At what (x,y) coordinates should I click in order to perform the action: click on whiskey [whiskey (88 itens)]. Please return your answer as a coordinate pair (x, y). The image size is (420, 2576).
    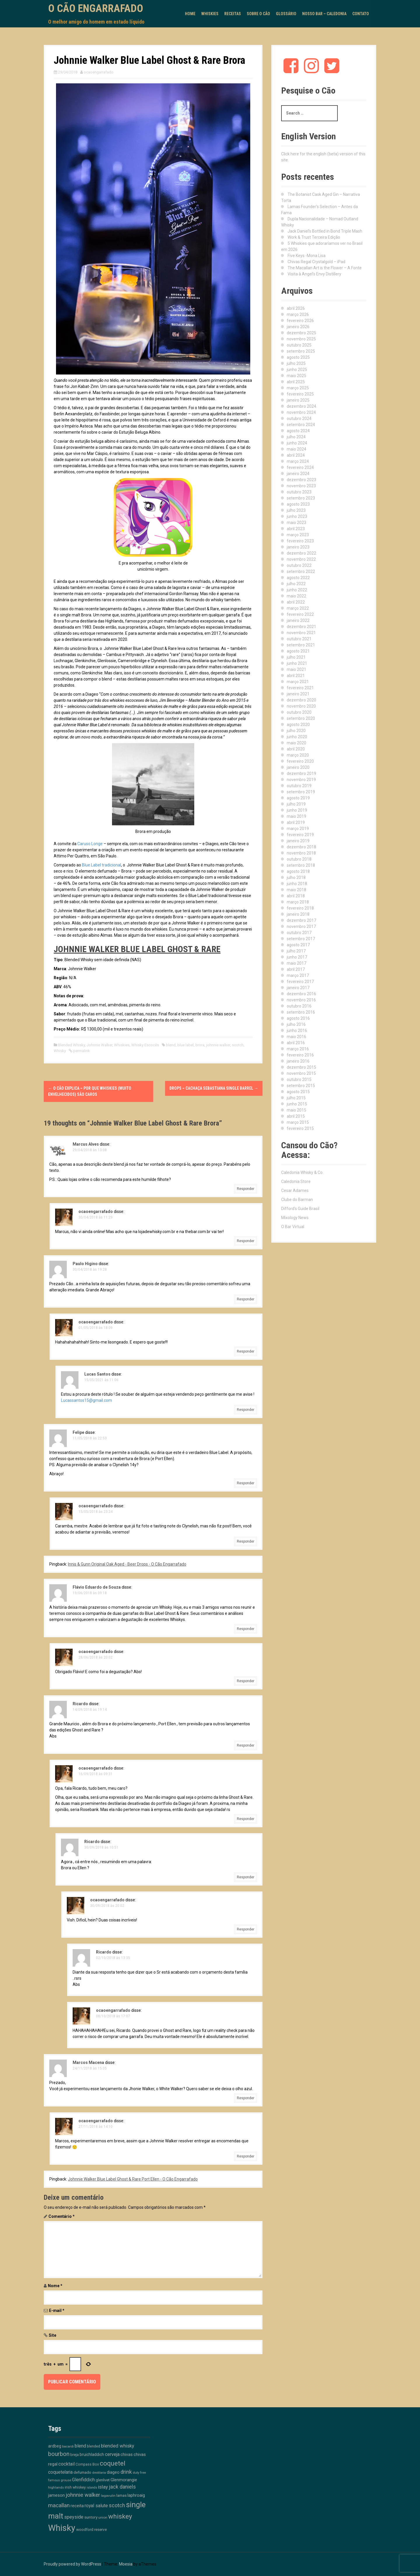
    Looking at the image, I should click on (120, 2516).